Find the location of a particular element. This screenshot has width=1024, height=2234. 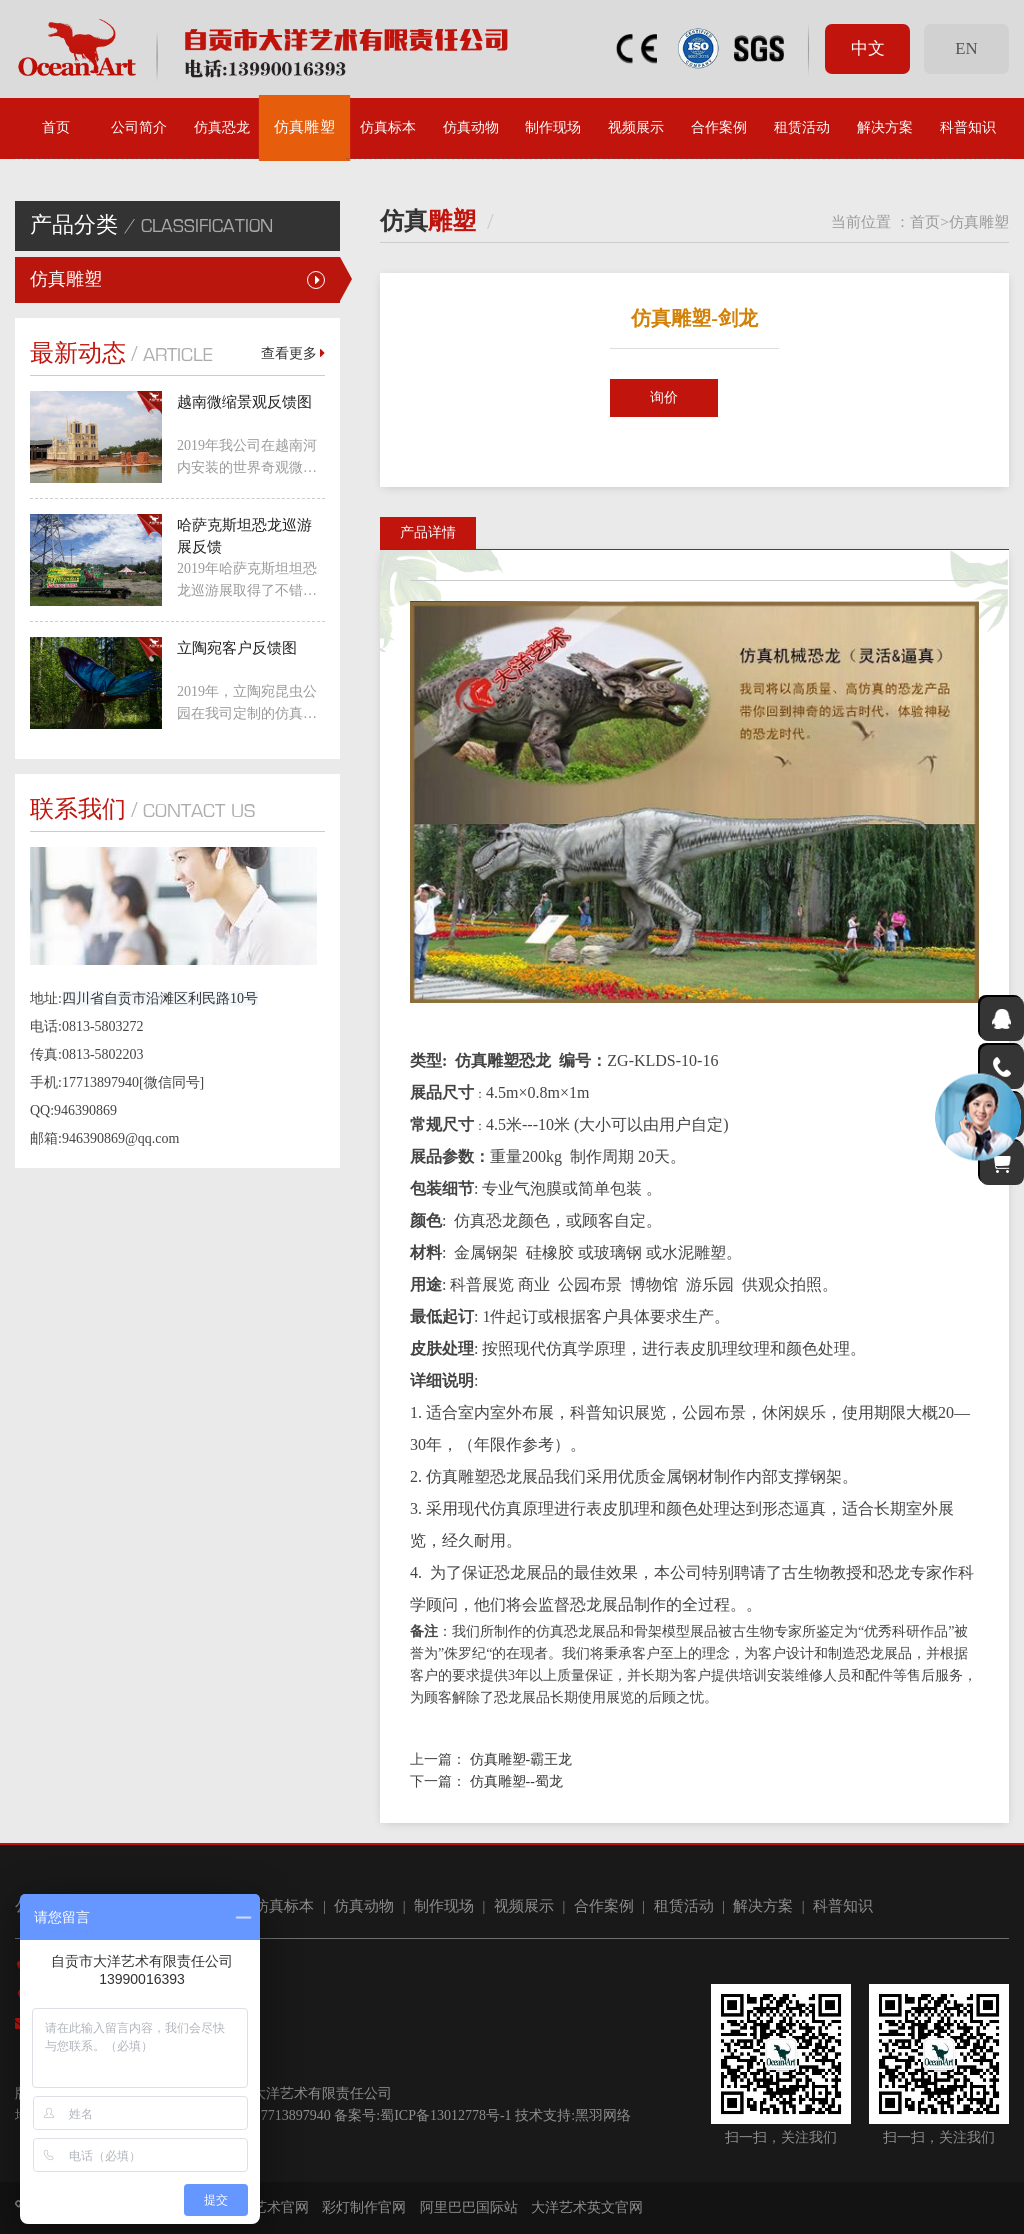

科普知识 is located at coordinates (968, 127).